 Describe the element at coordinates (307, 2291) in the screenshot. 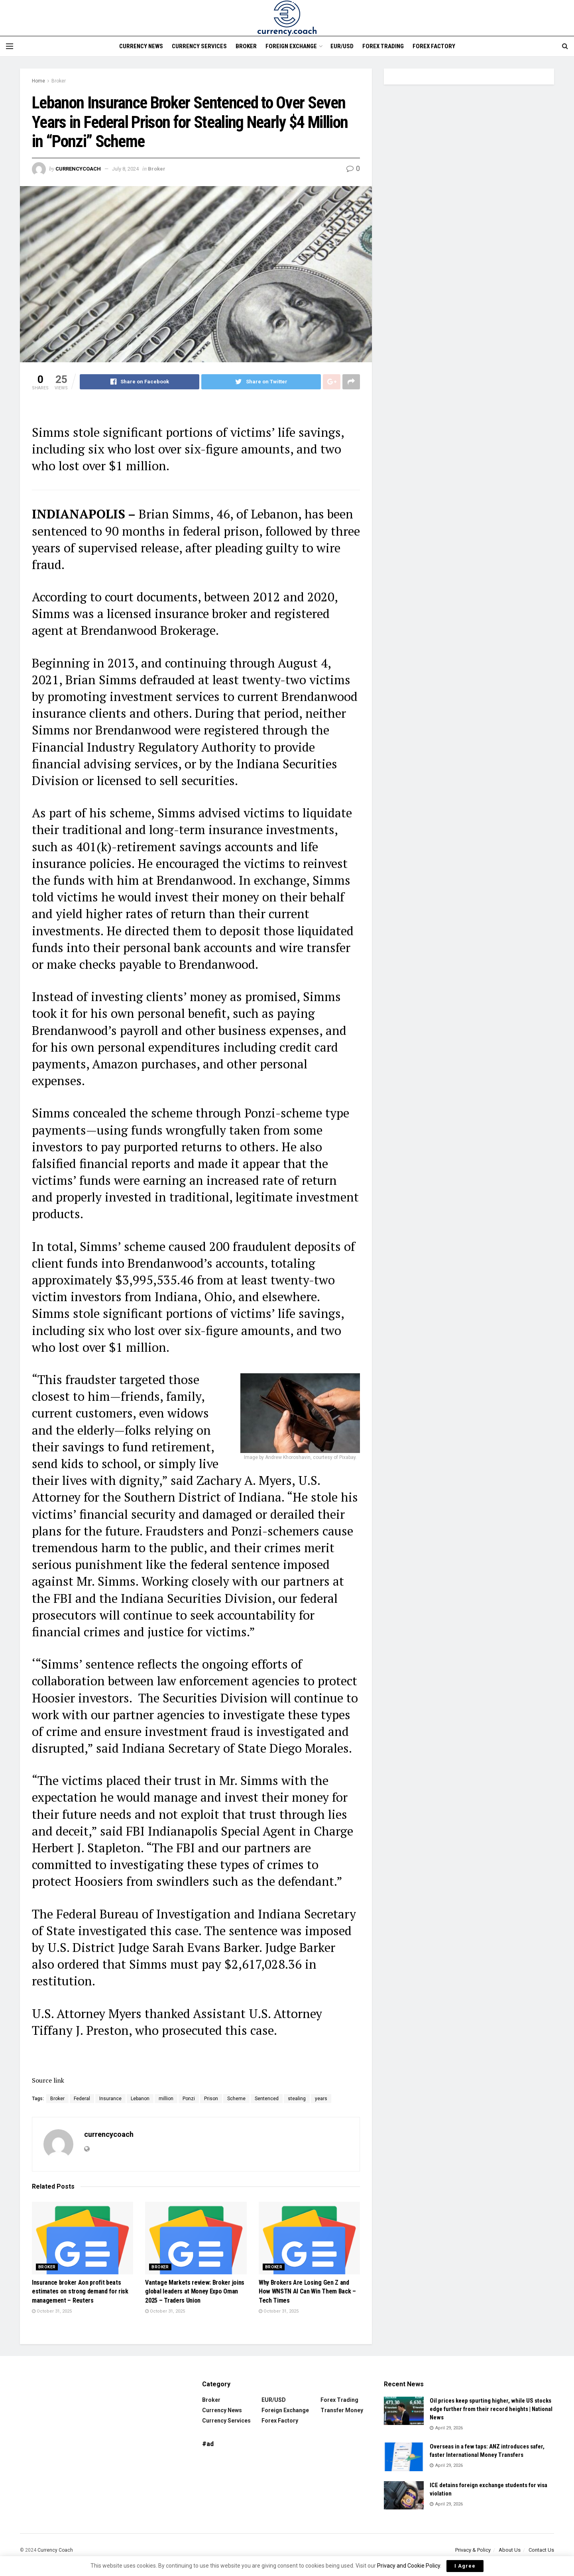

I see `Why Brokers Are Losing Gen Z and How WNSTN AI Can Win Them Back – Tech Times` at that location.